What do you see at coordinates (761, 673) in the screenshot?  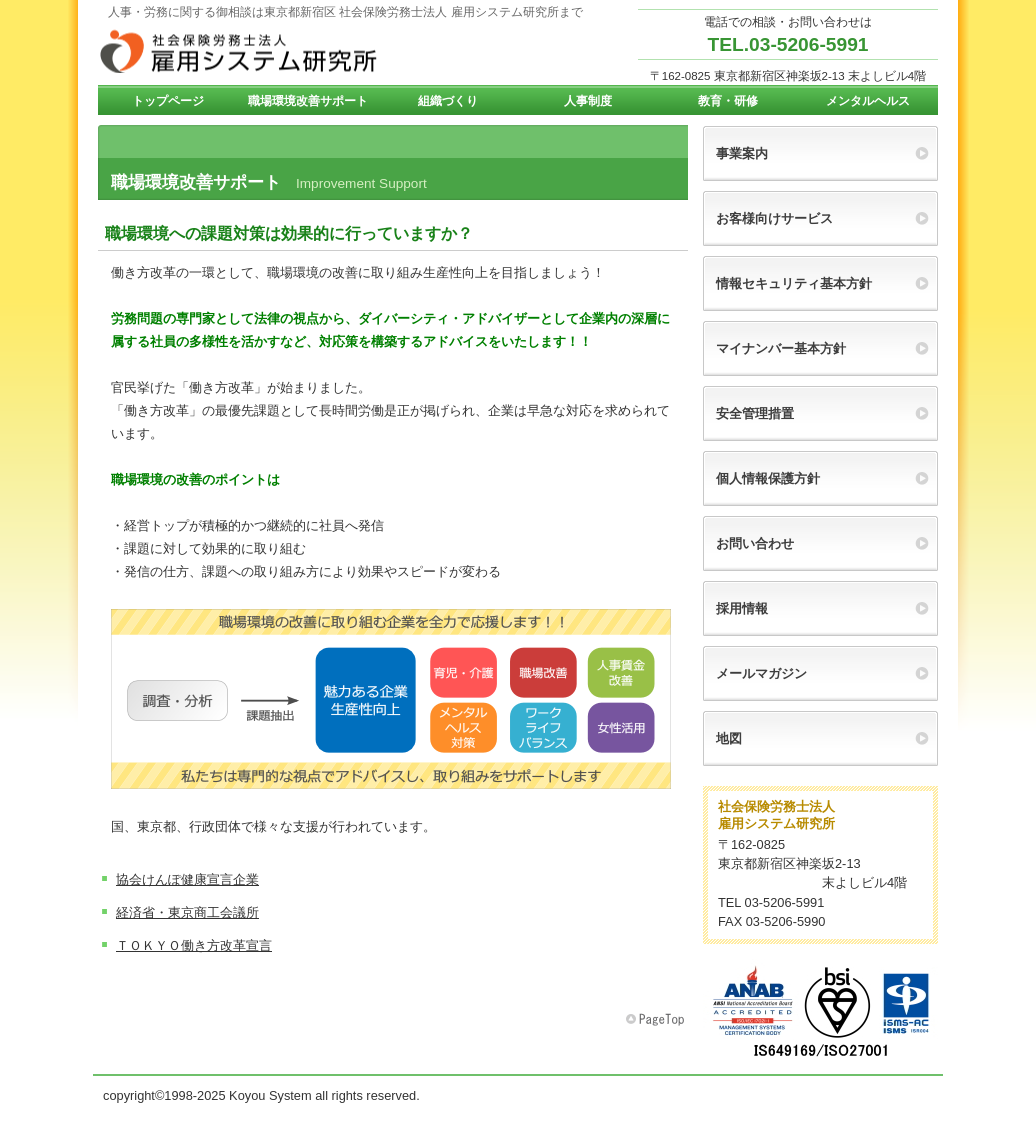 I see `メールマガジン` at bounding box center [761, 673].